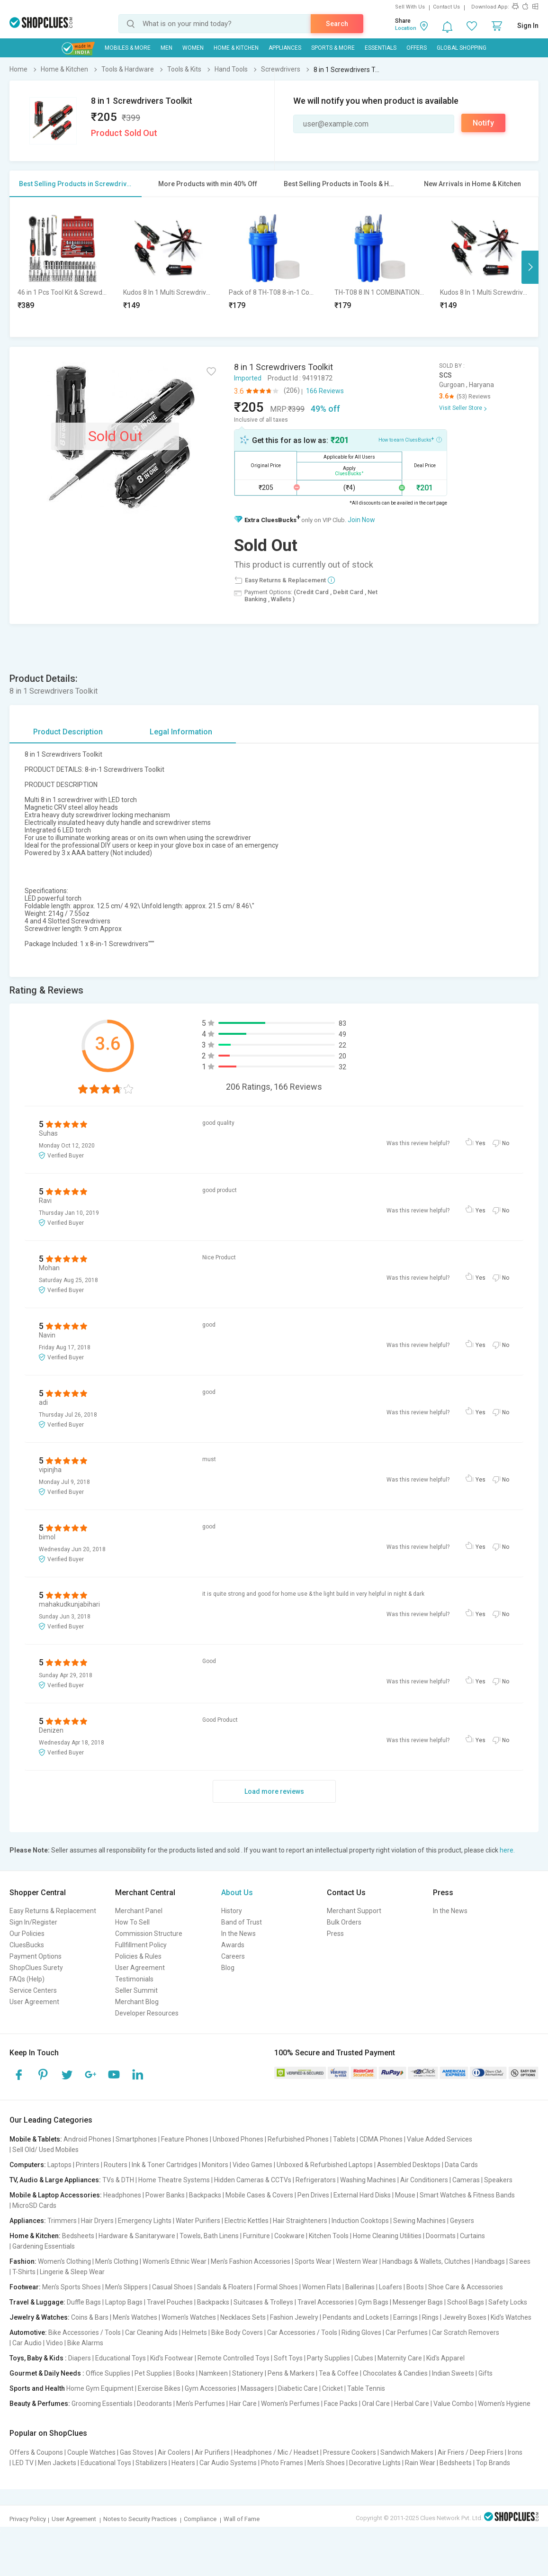  Describe the element at coordinates (39, 2317) in the screenshot. I see `Jewelry & Watches:` at that location.